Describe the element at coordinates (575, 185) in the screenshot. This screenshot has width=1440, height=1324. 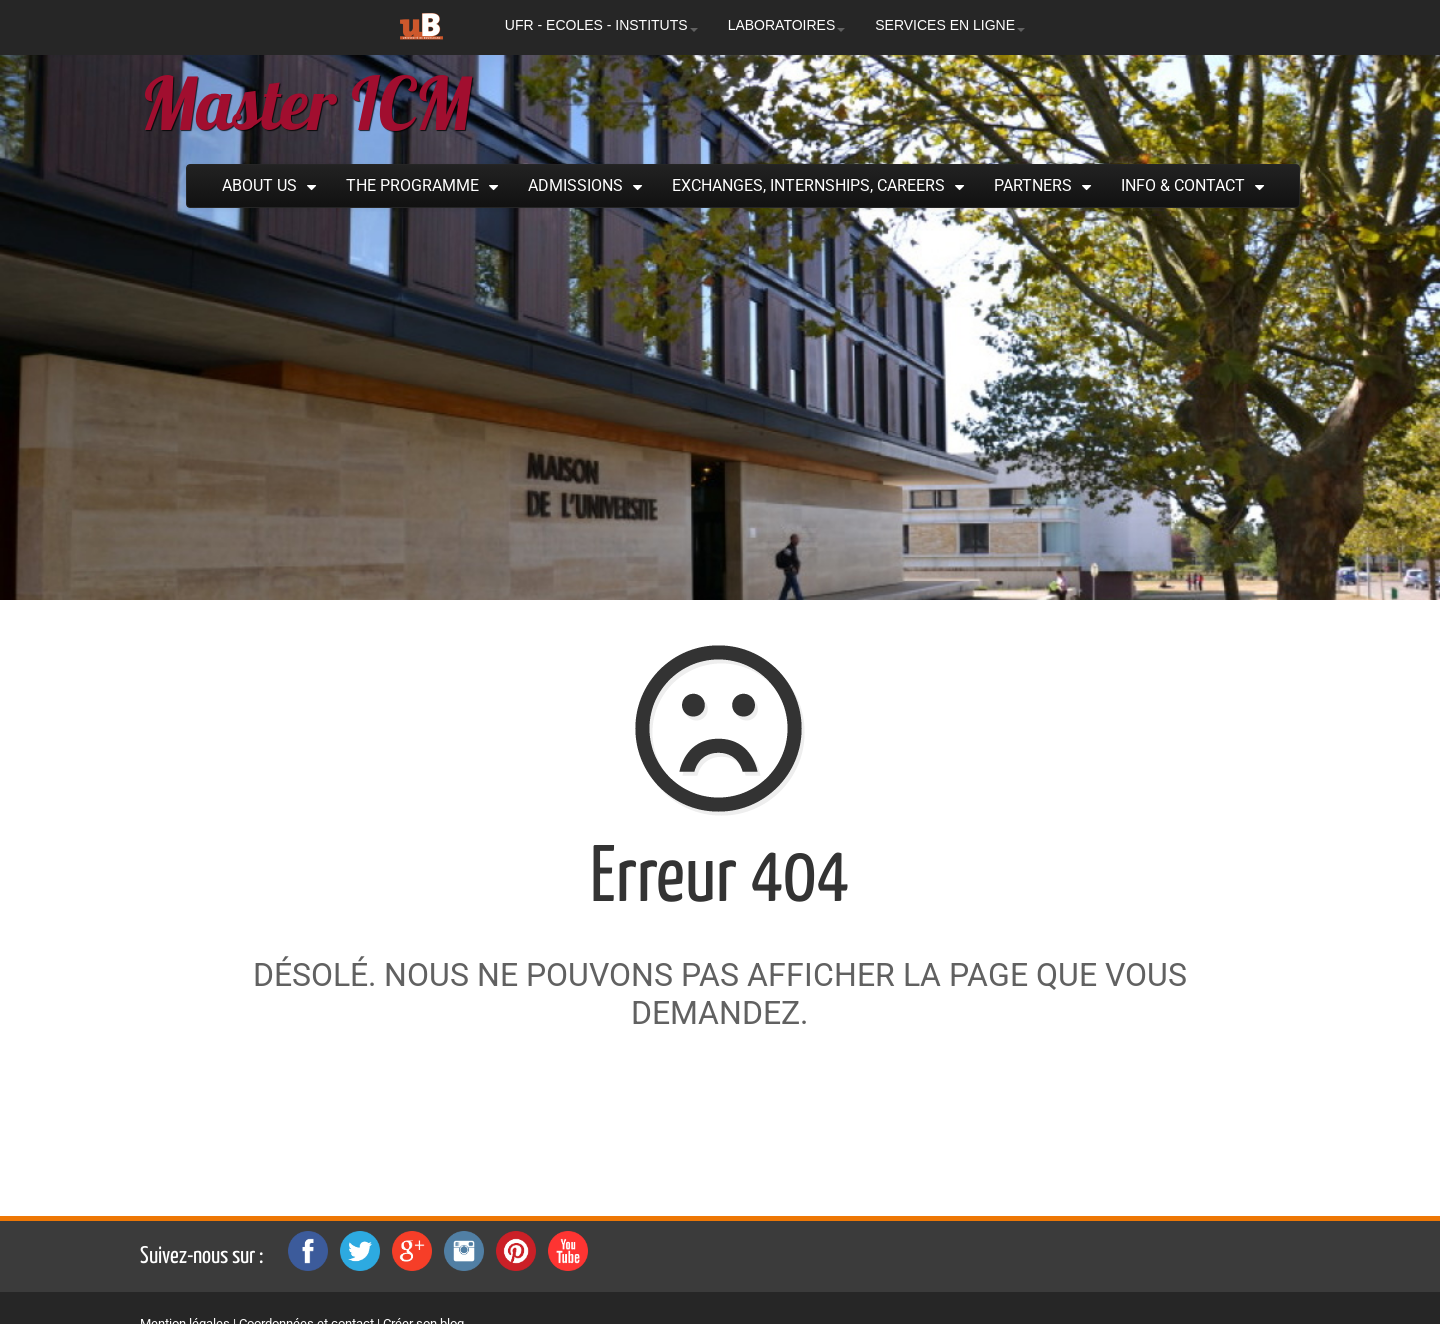
I see `Admissions` at that location.